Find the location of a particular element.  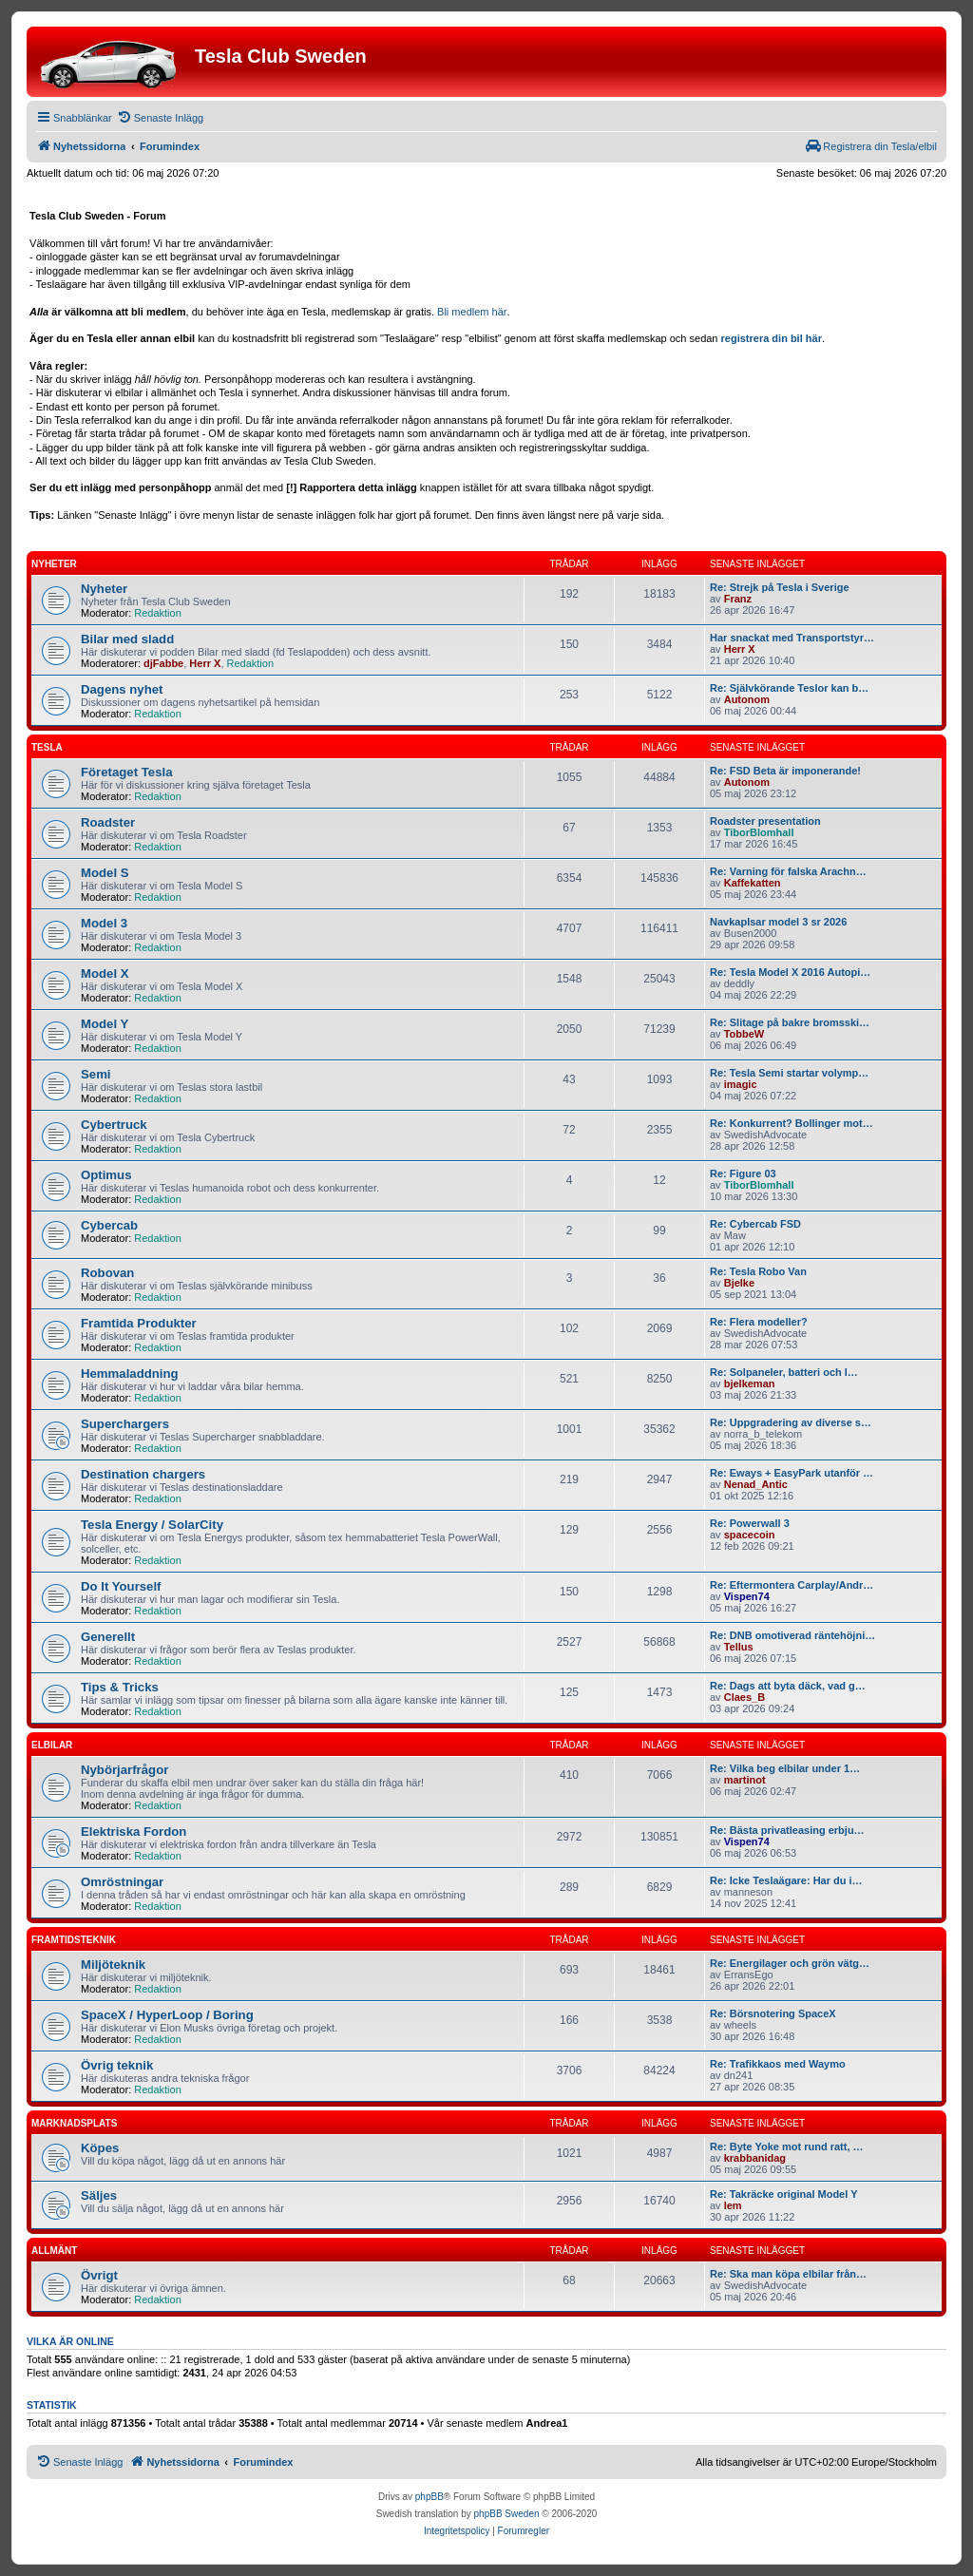

Re: Trafikkaos med Waymo is located at coordinates (778, 2064).